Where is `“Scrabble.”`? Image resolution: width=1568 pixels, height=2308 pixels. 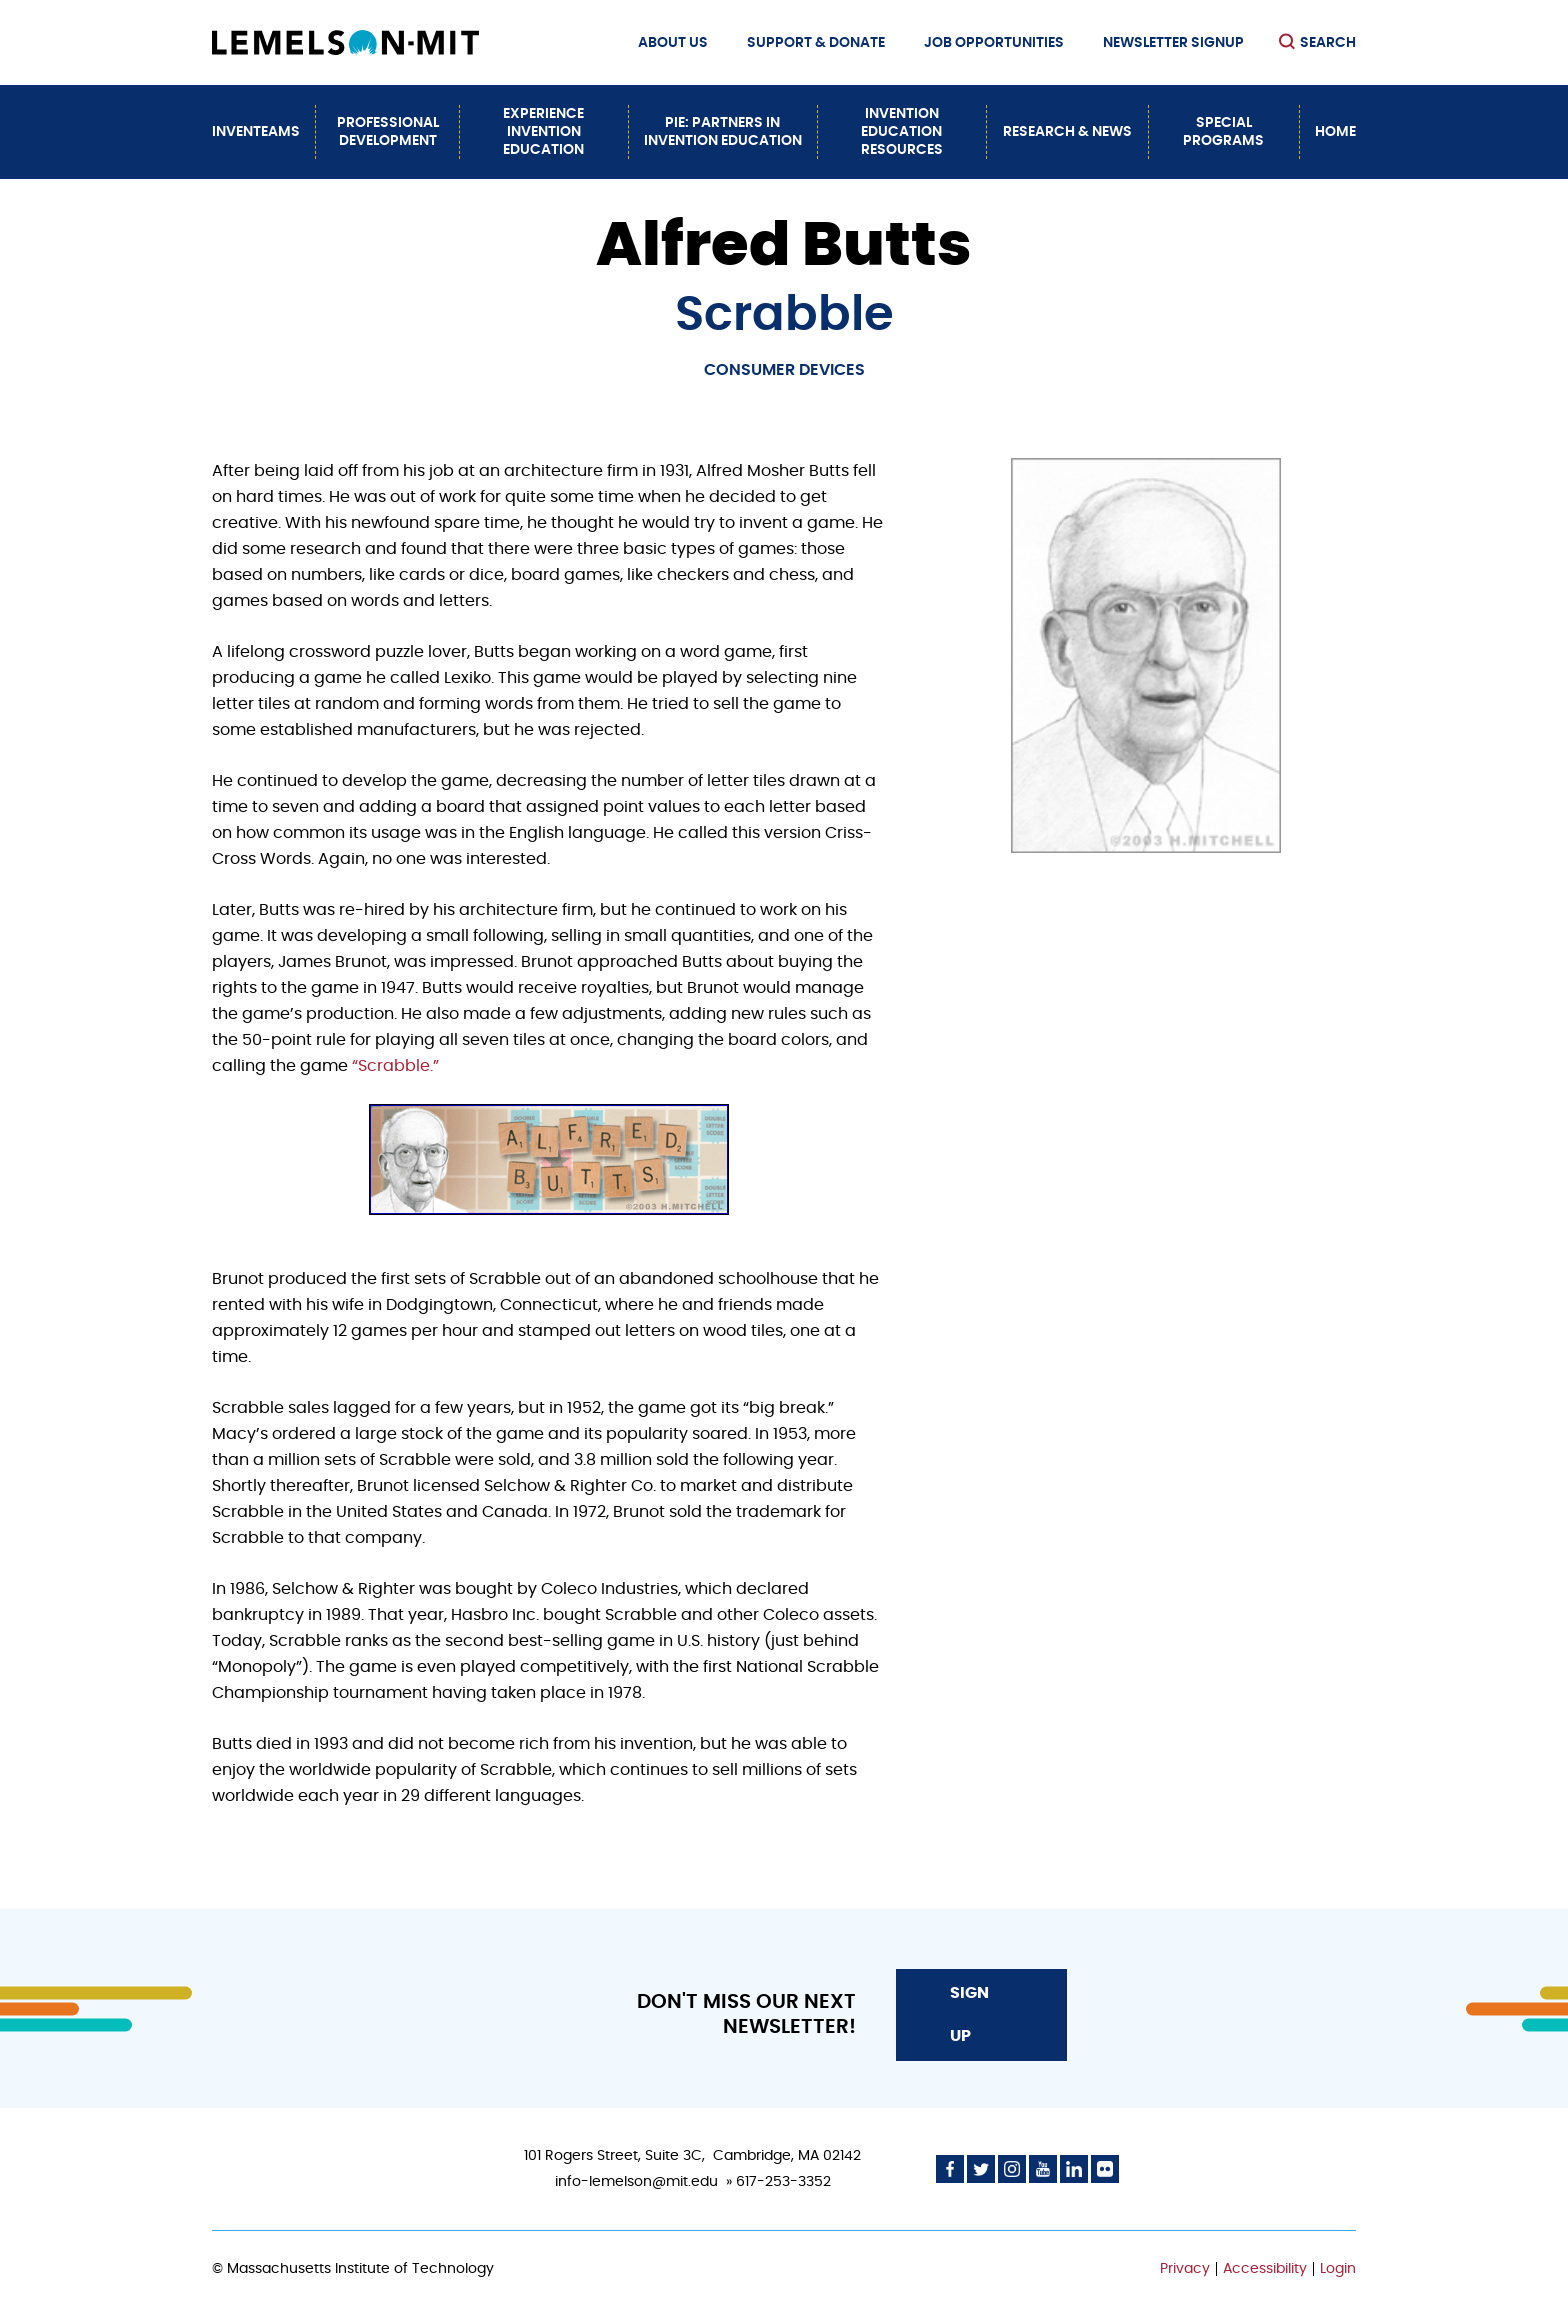
“Scrabble.” is located at coordinates (395, 1066).